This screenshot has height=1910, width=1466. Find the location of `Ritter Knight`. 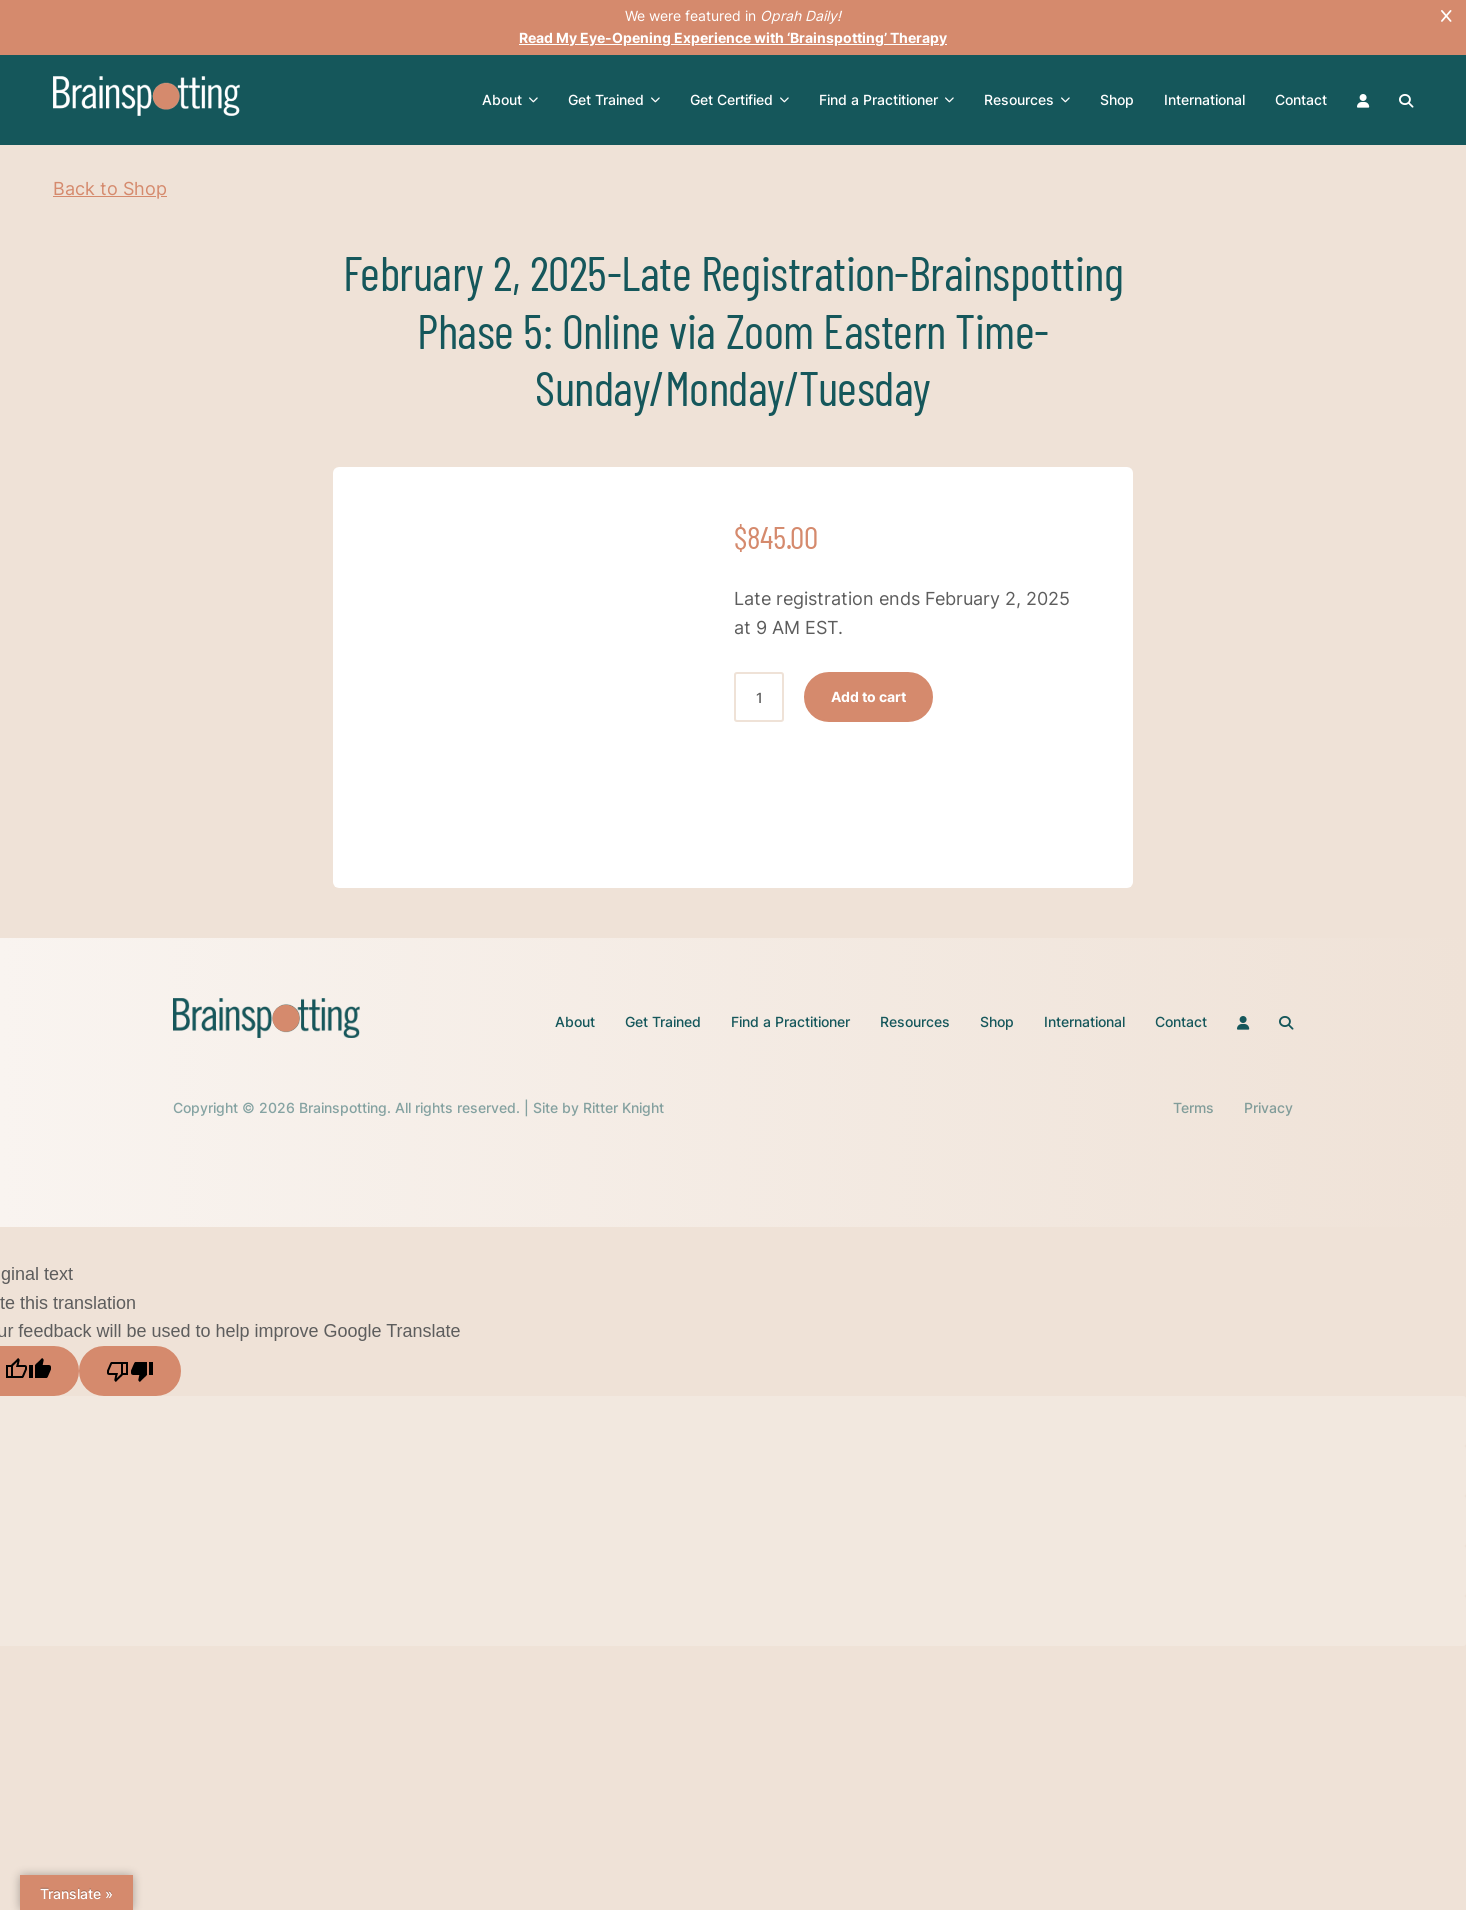

Ritter Knight is located at coordinates (623, 1107).